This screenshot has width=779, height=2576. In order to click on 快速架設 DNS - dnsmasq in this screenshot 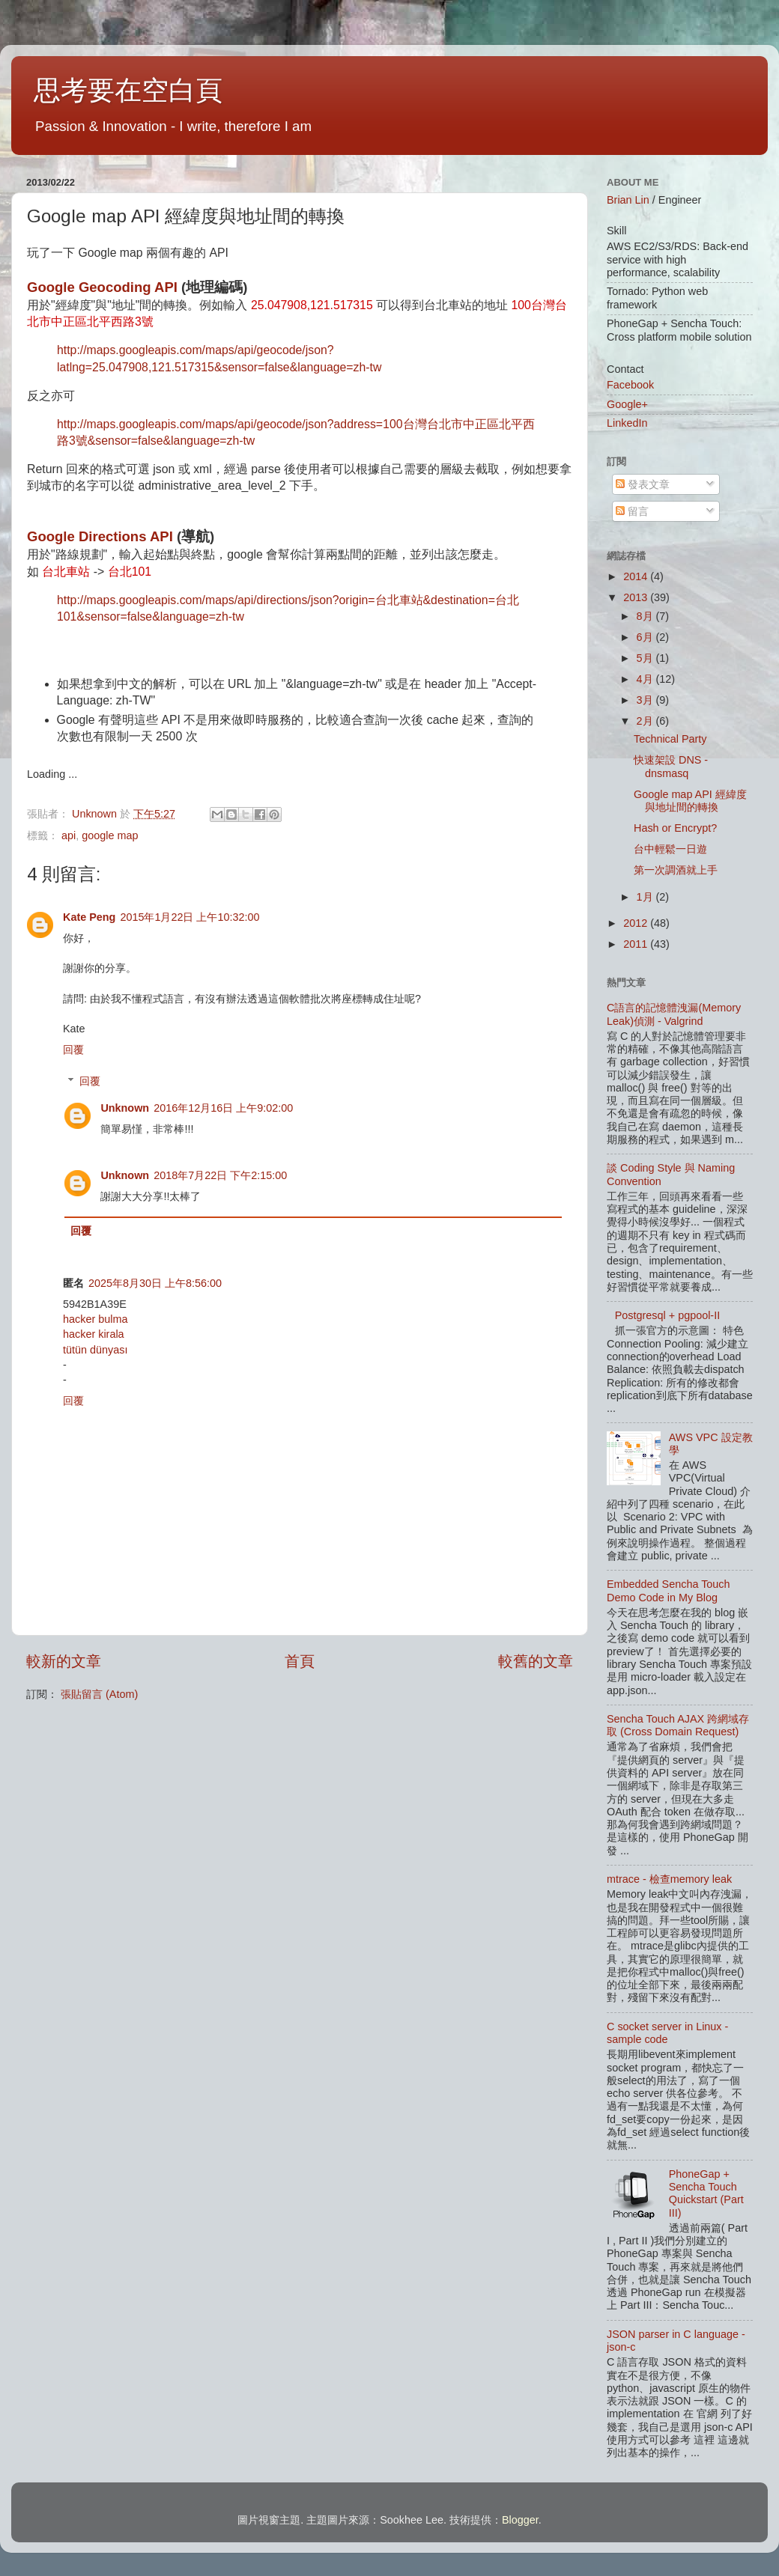, I will do `click(671, 766)`.